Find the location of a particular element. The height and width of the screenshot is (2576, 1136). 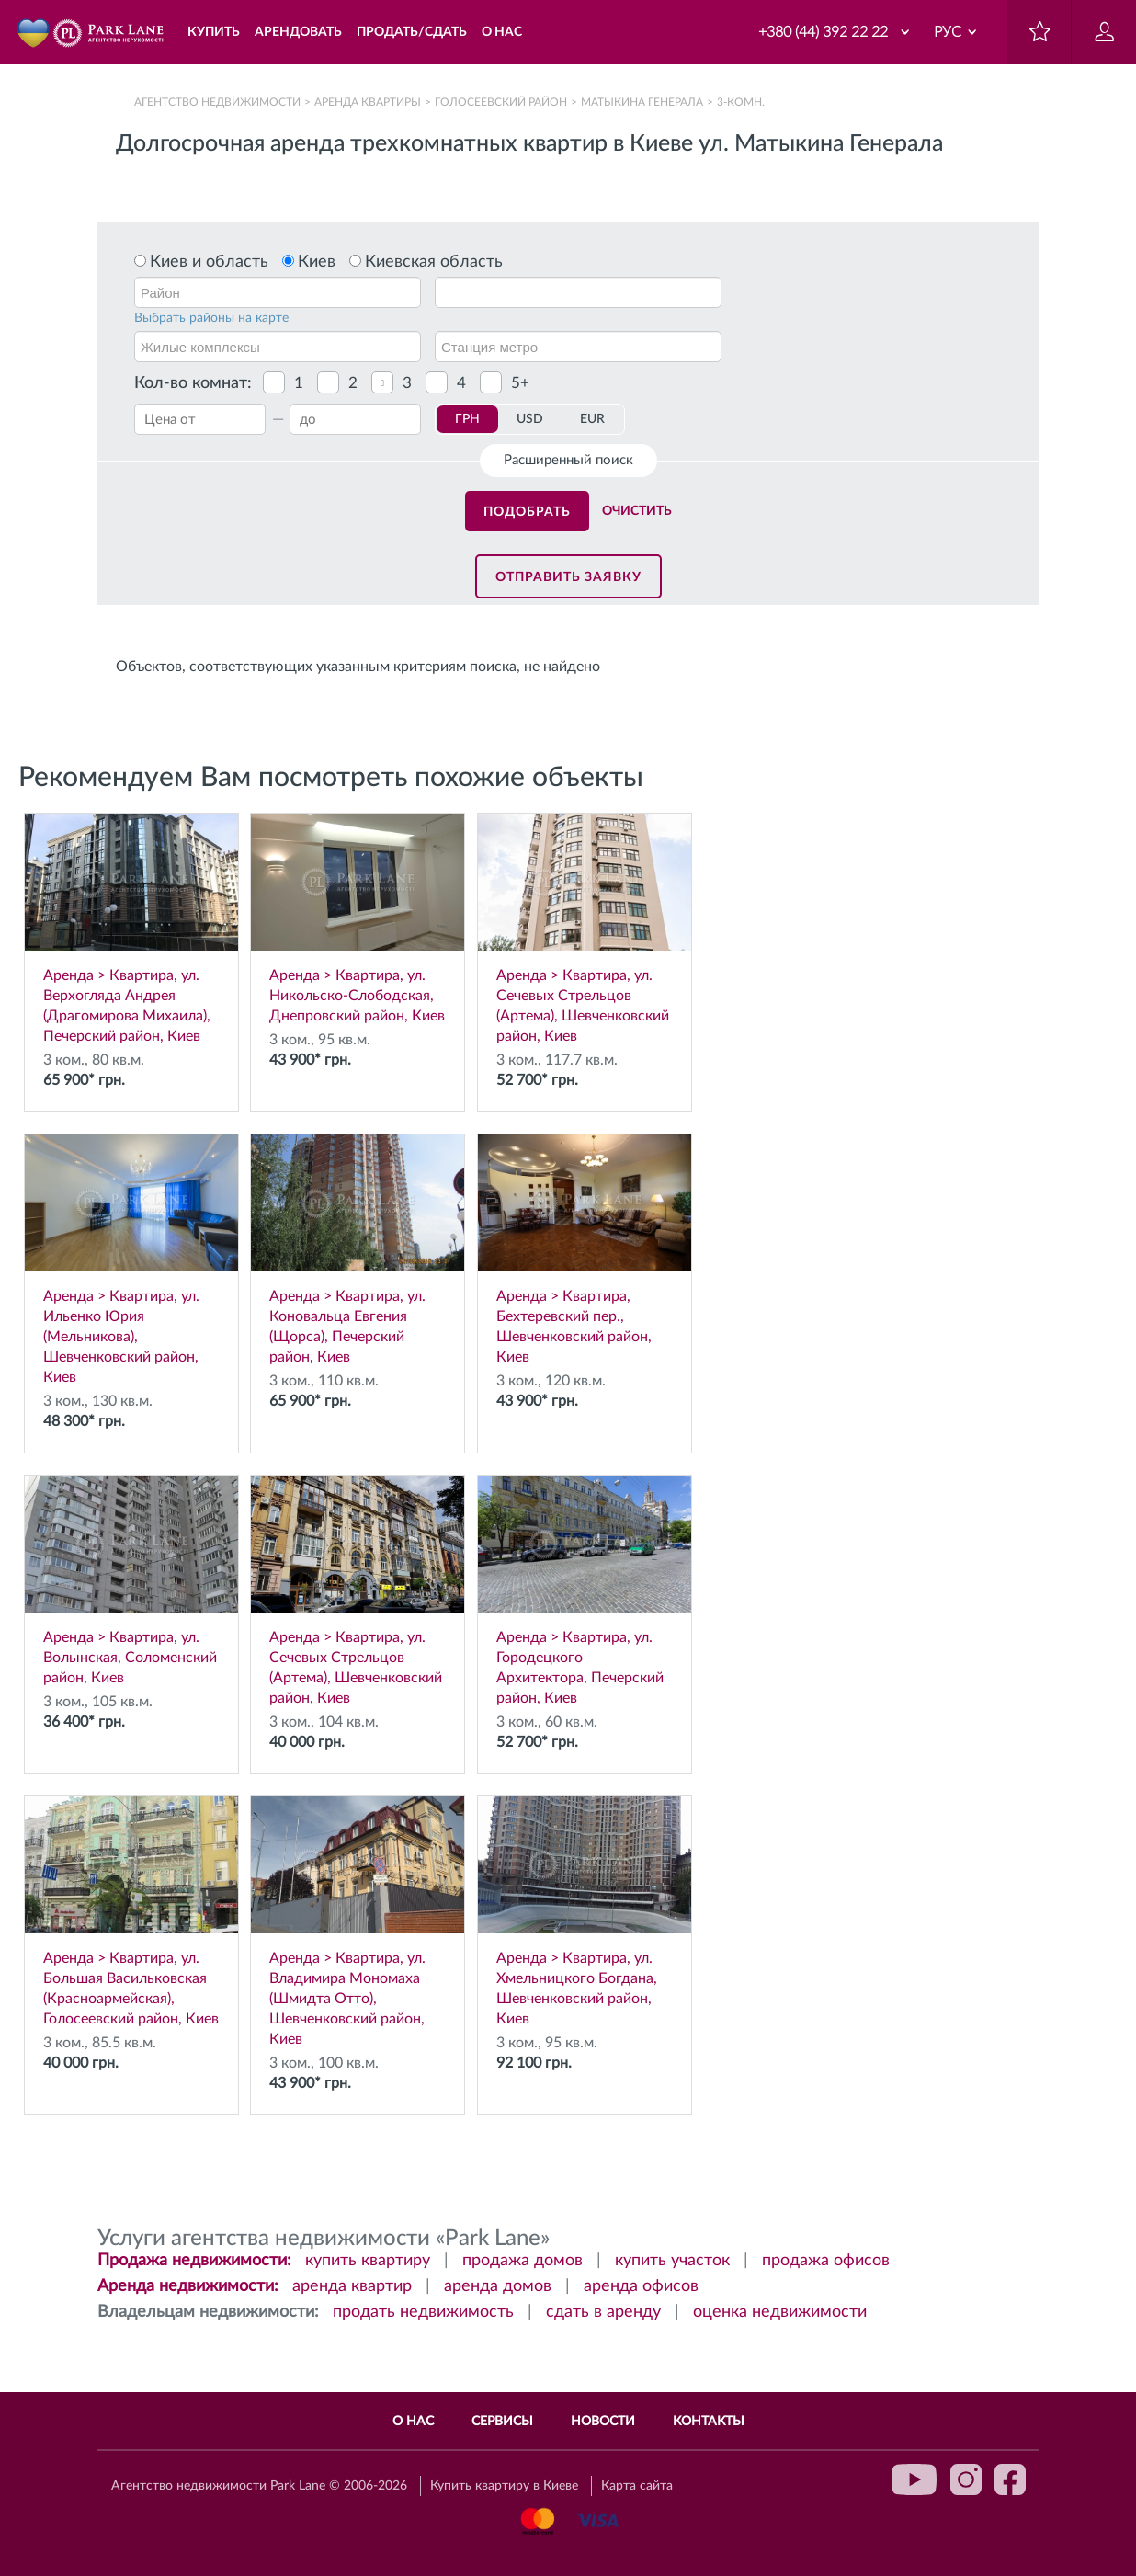

Аренда > Квартира, Бехтеревский пер., Шевченковский район, Киев is located at coordinates (584, 1249).